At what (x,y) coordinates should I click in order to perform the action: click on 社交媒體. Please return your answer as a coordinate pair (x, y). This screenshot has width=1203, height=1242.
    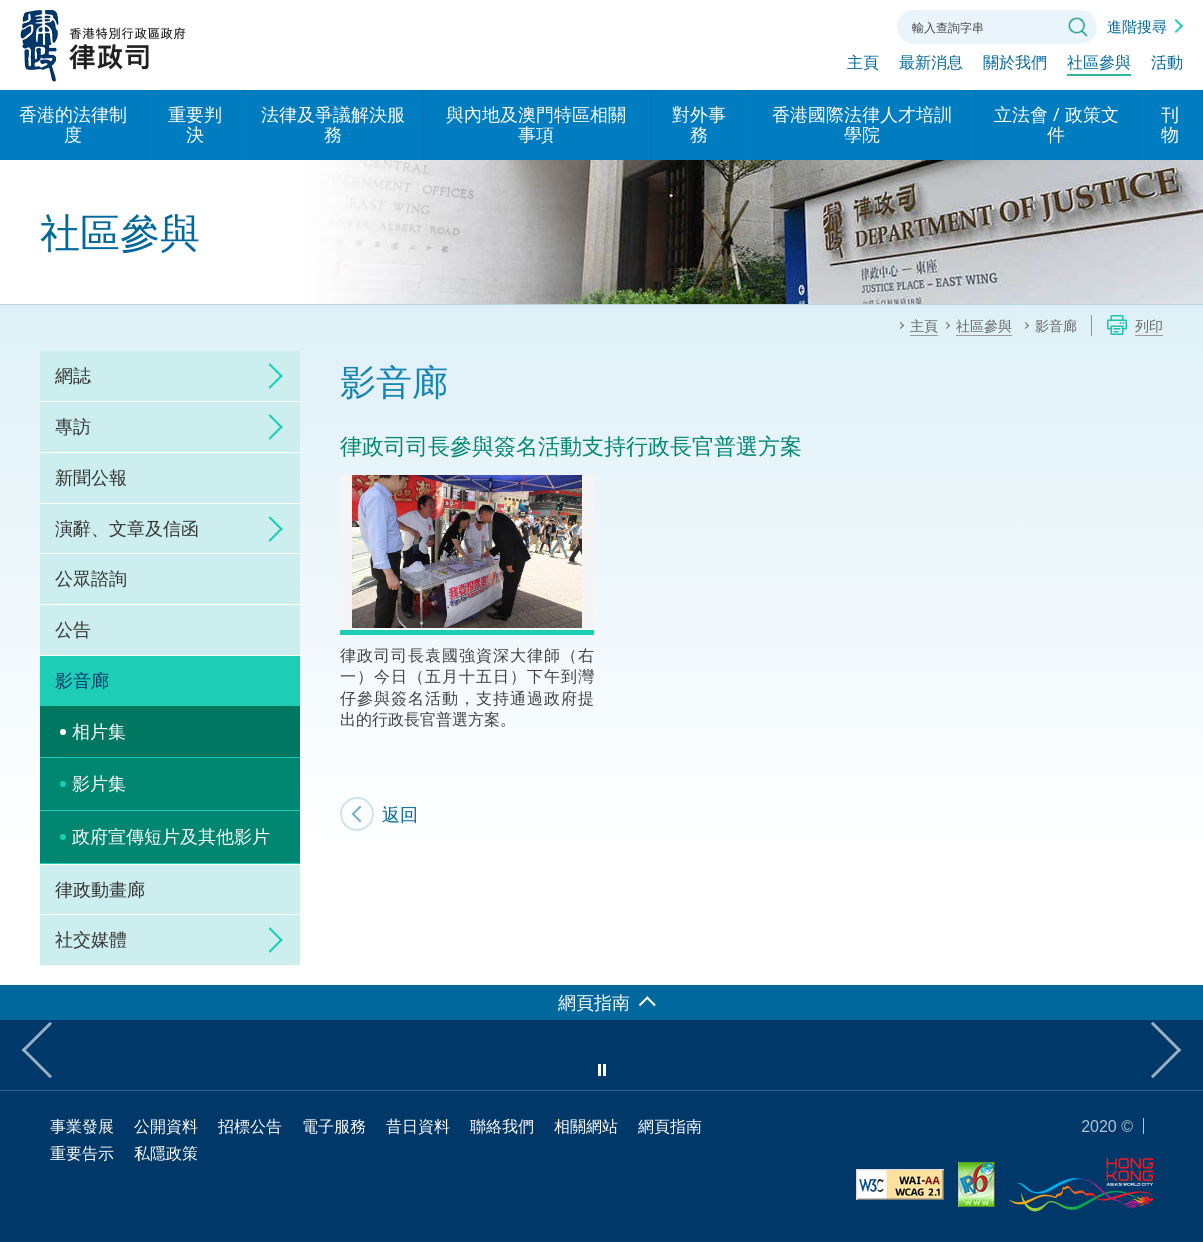
    Looking at the image, I should click on (91, 939).